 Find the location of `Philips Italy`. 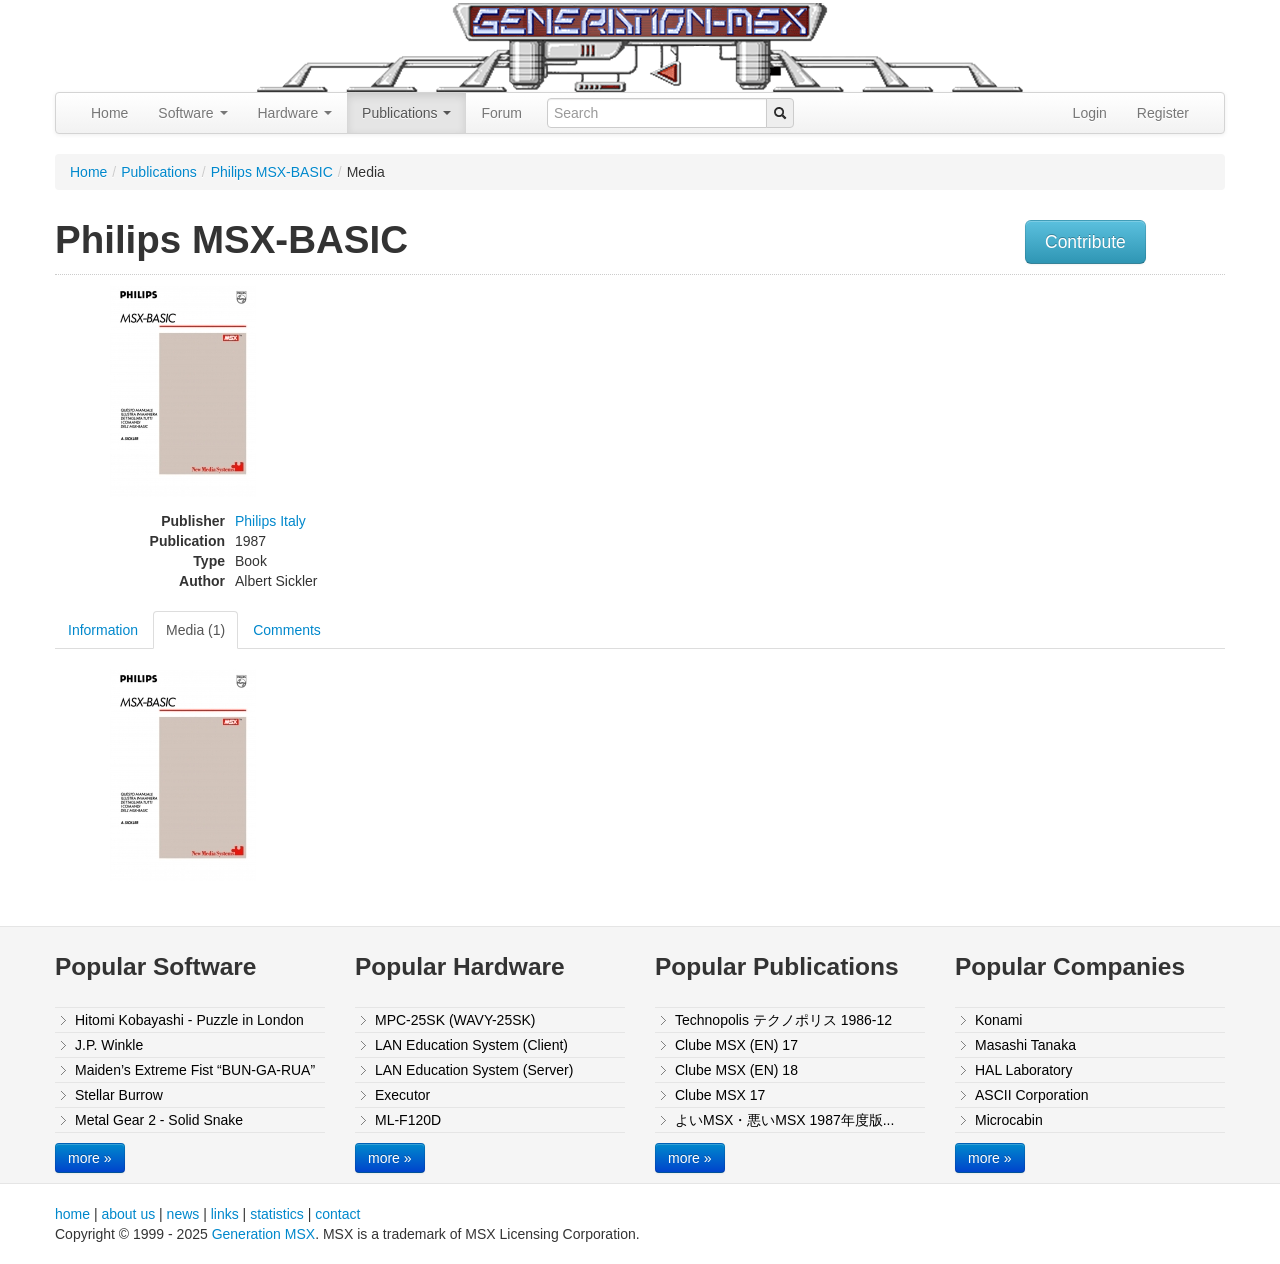

Philips Italy is located at coordinates (270, 521).